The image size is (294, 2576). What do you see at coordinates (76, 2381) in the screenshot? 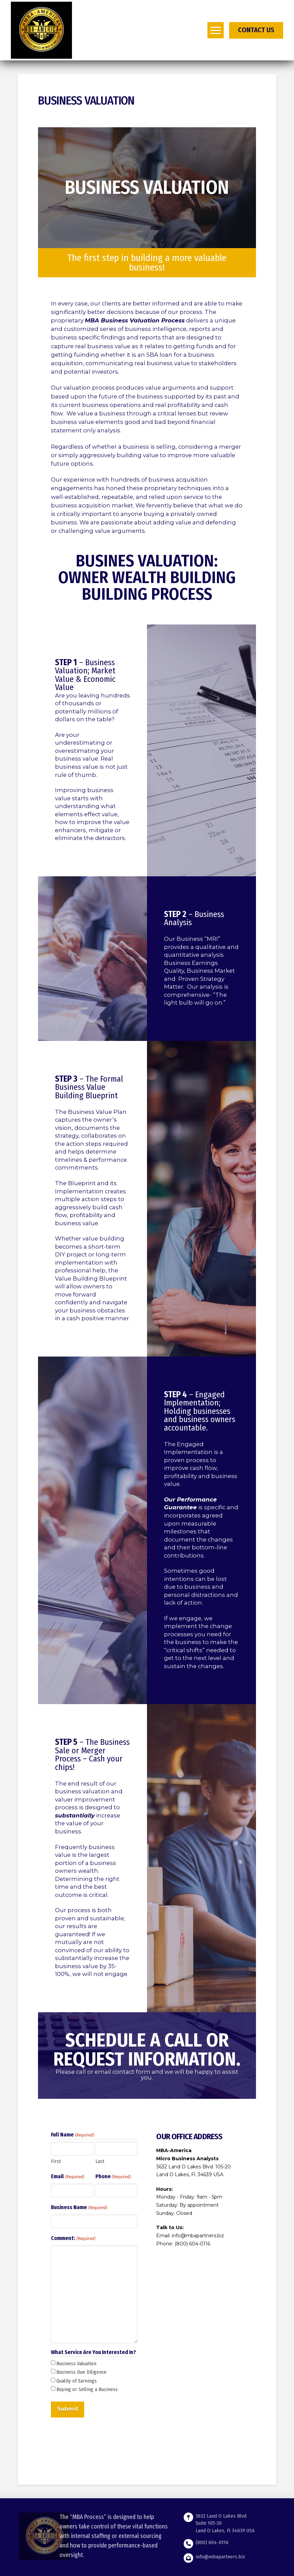
I see `Quality of Earnings` at bounding box center [76, 2381].